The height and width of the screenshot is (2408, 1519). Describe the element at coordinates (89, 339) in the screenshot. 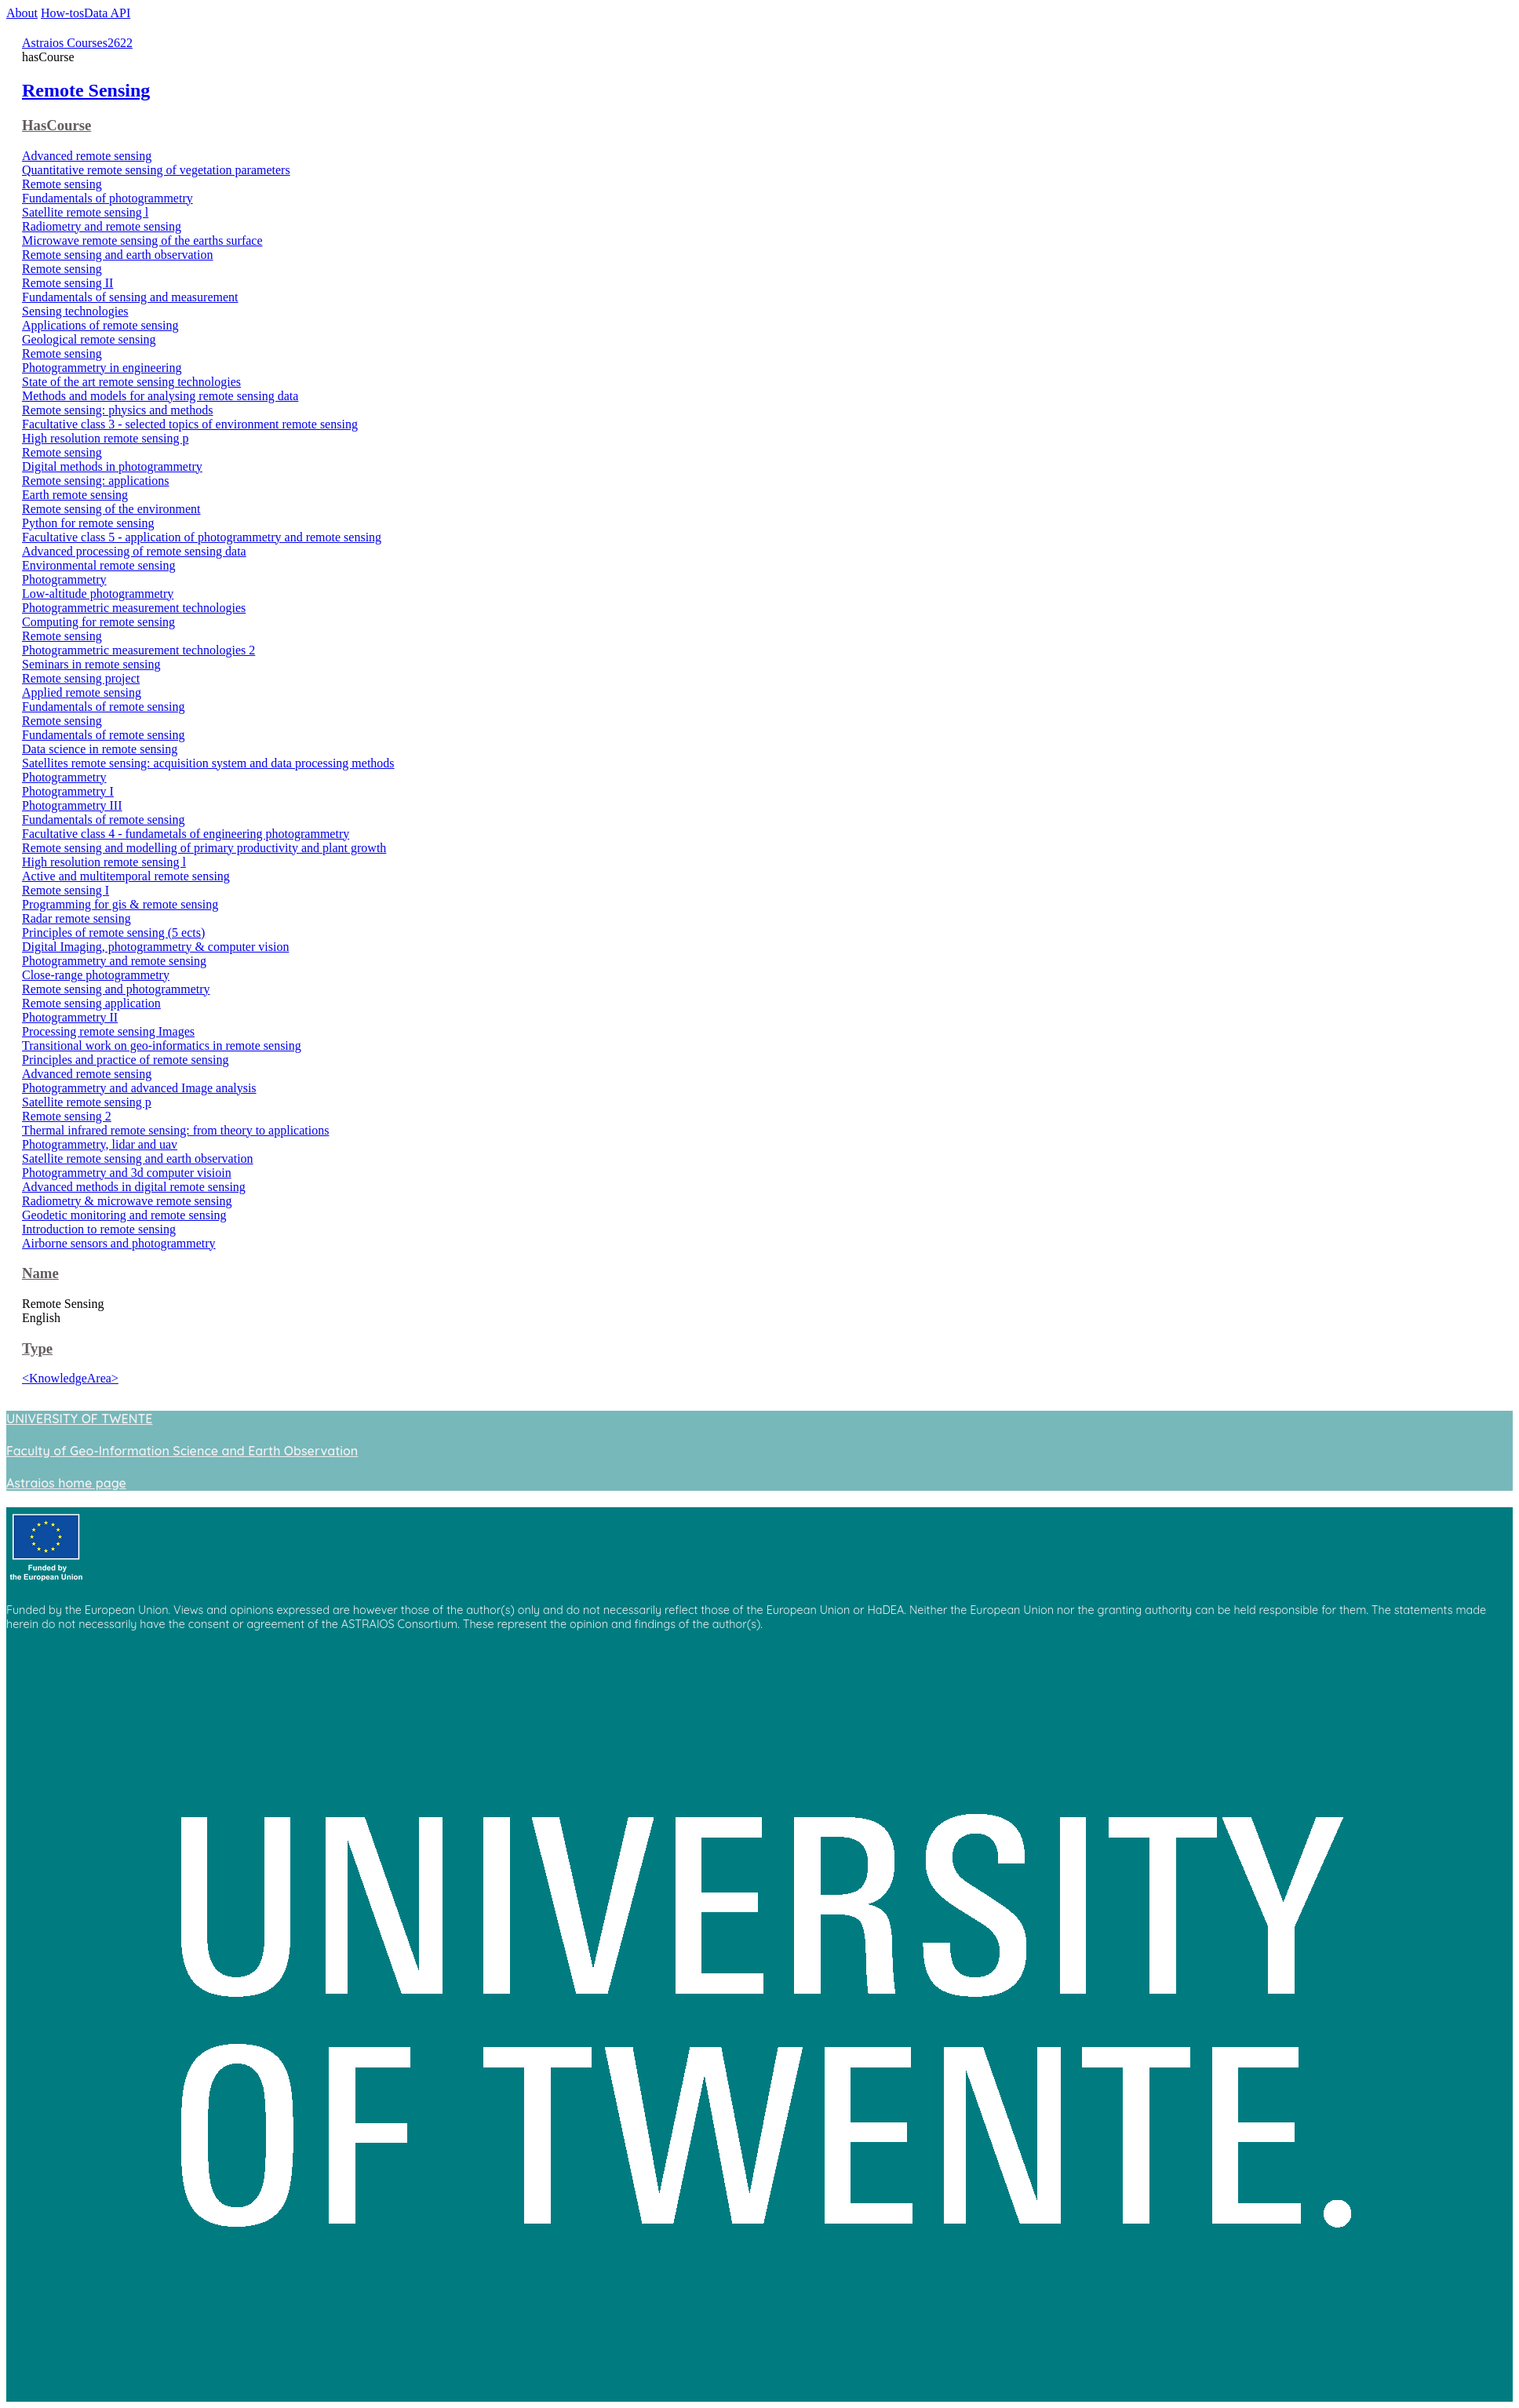

I see `Geological remote sensing` at that location.